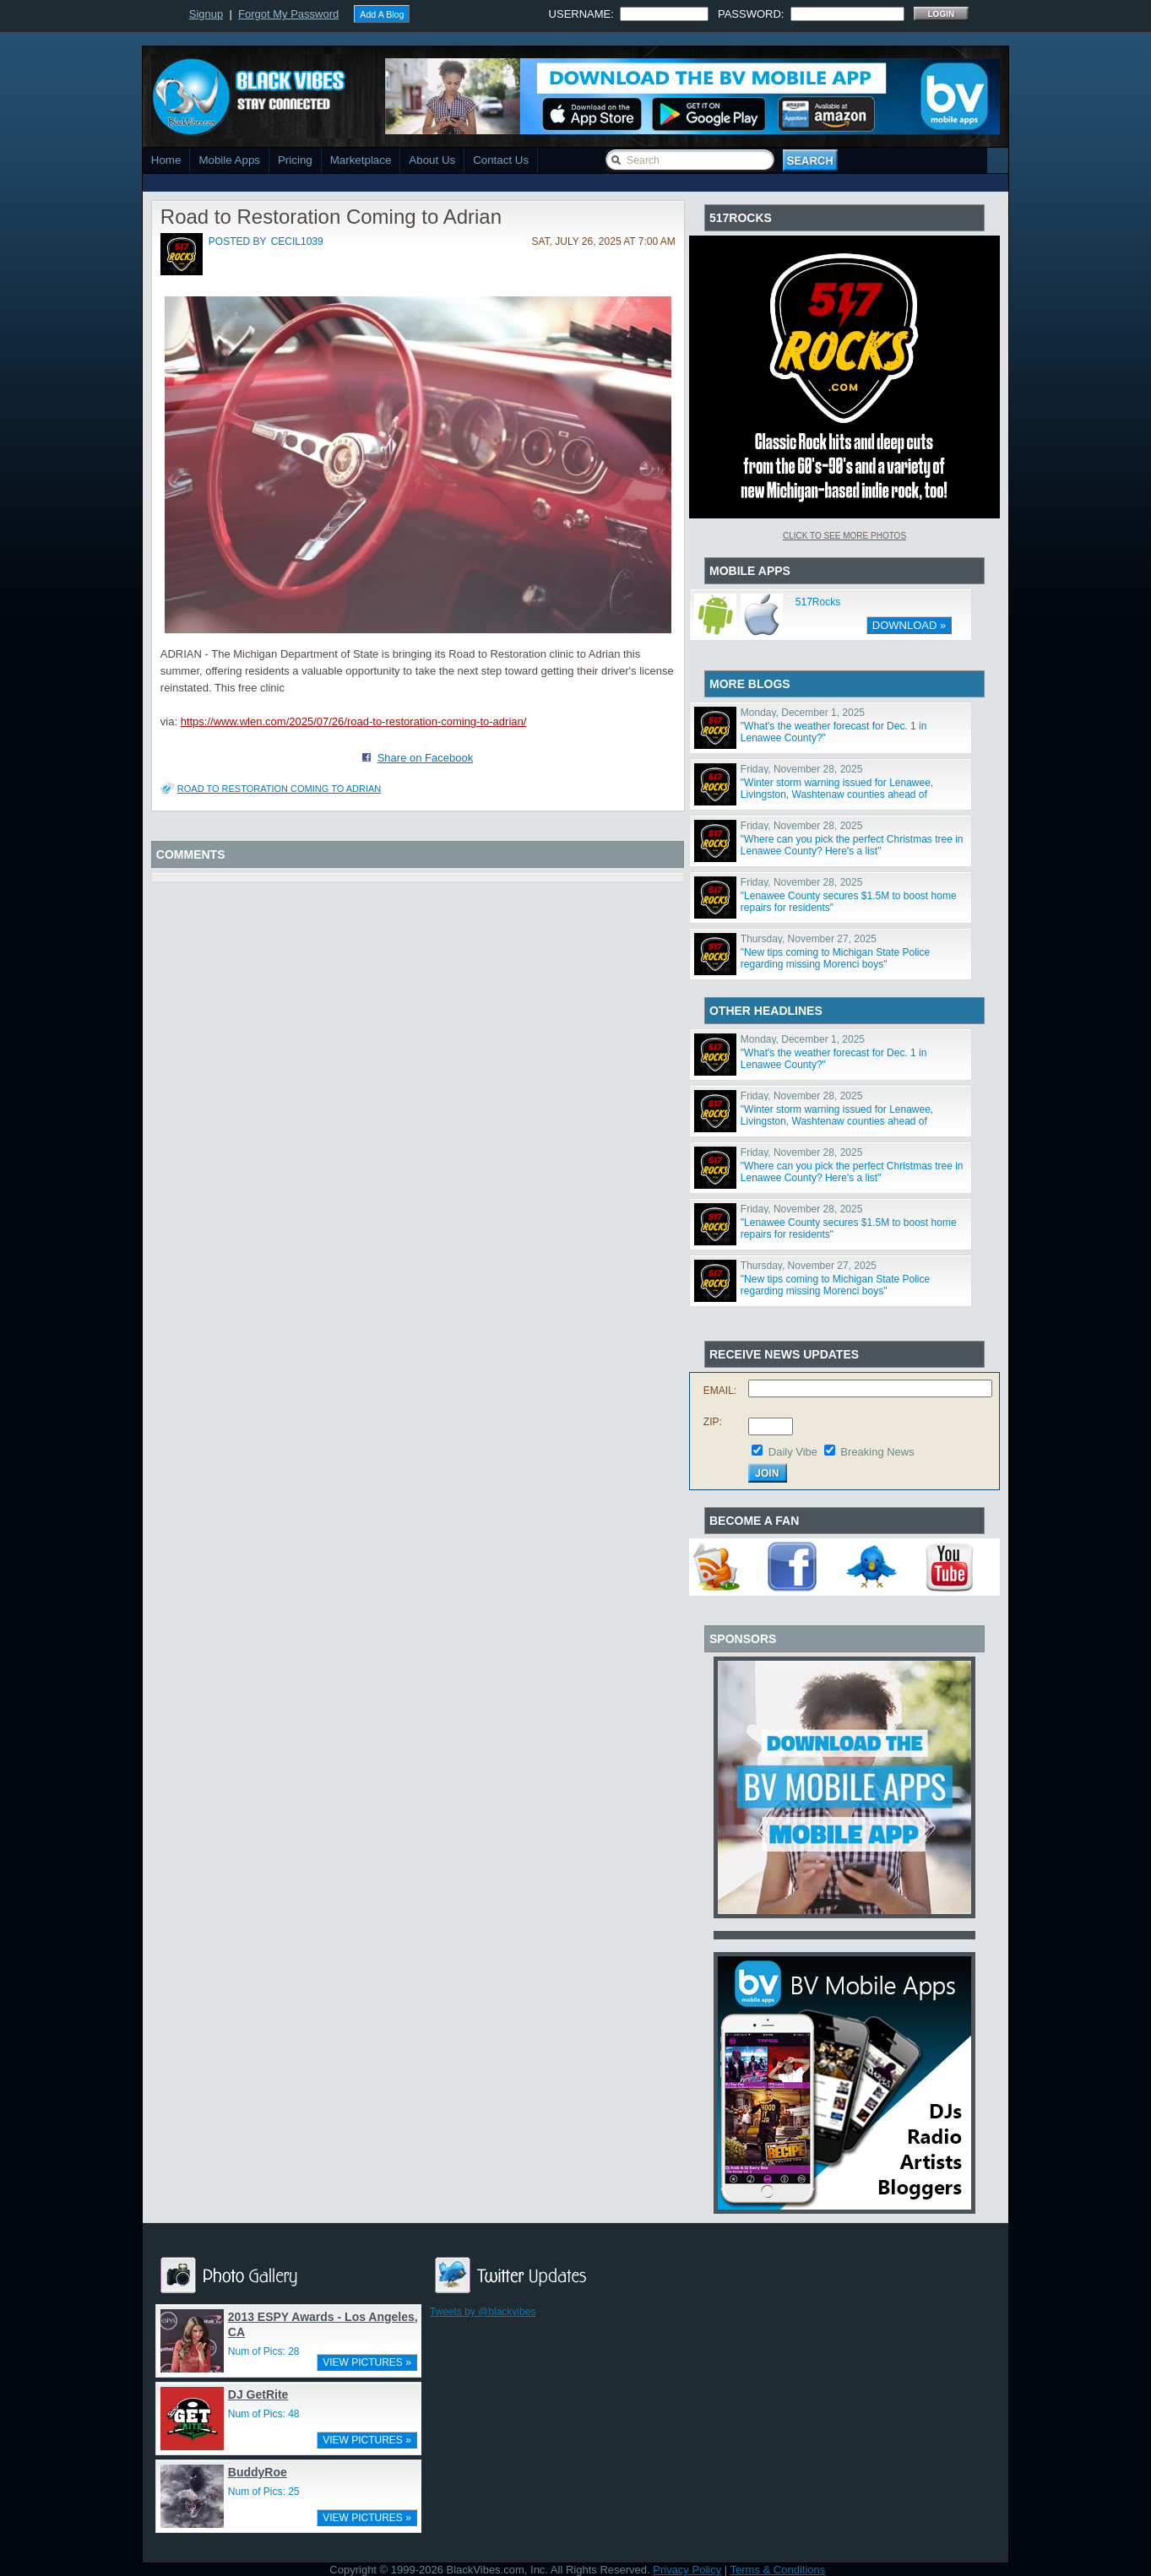  What do you see at coordinates (802, 769) in the screenshot?
I see `Friday, November 28, 2025` at bounding box center [802, 769].